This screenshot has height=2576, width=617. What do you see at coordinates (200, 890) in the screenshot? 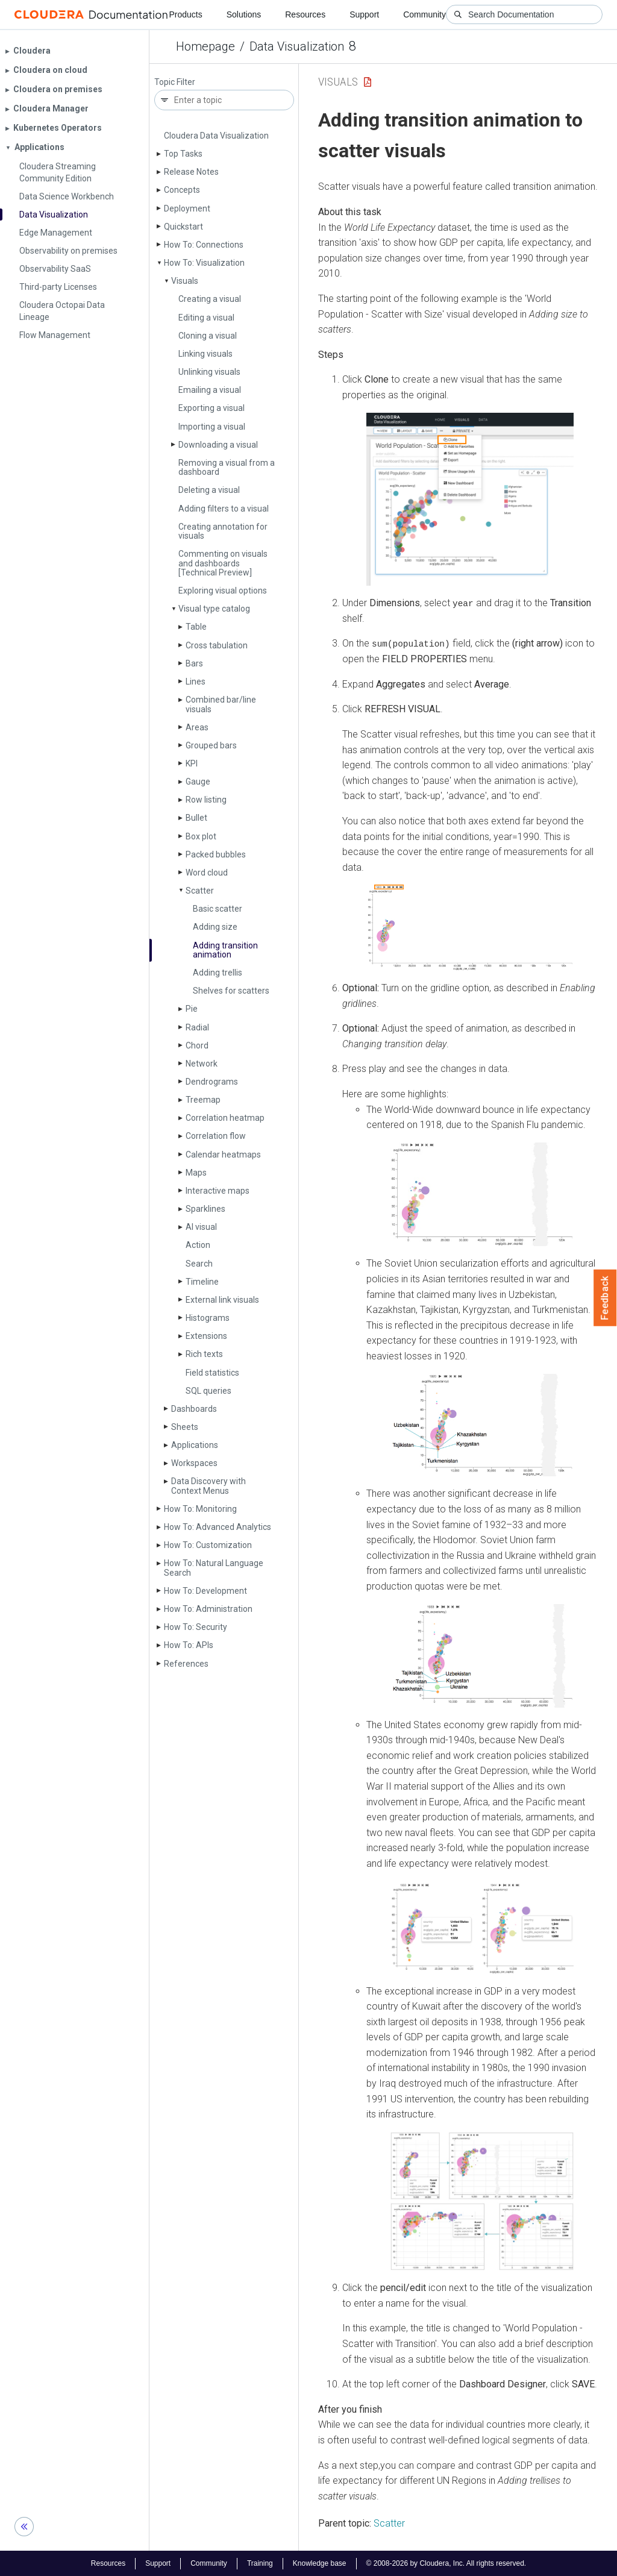
I see `Scatter` at bounding box center [200, 890].